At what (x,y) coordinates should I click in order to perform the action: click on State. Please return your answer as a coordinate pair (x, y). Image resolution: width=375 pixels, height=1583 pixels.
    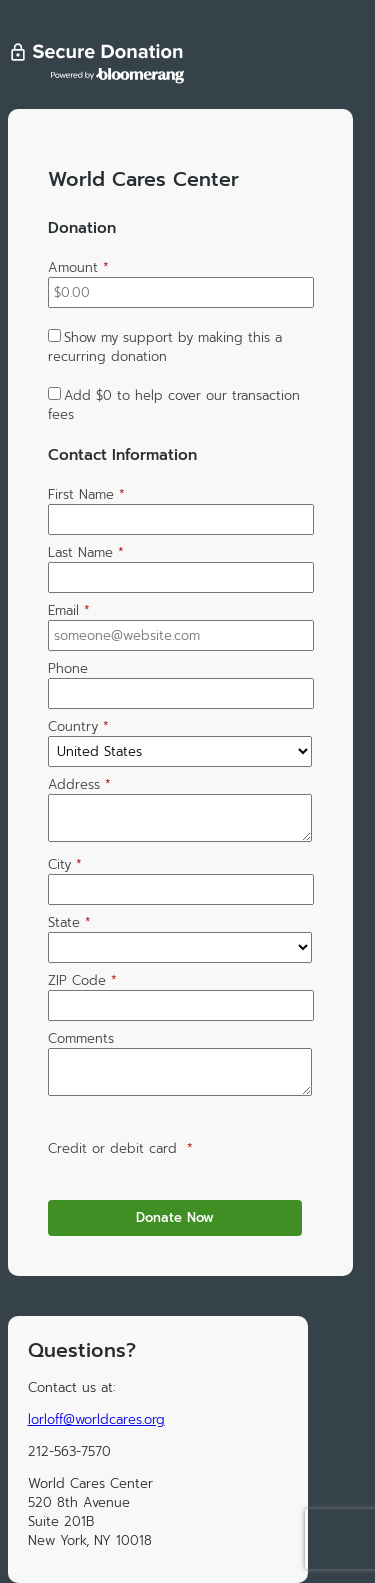
    Looking at the image, I should click on (69, 922).